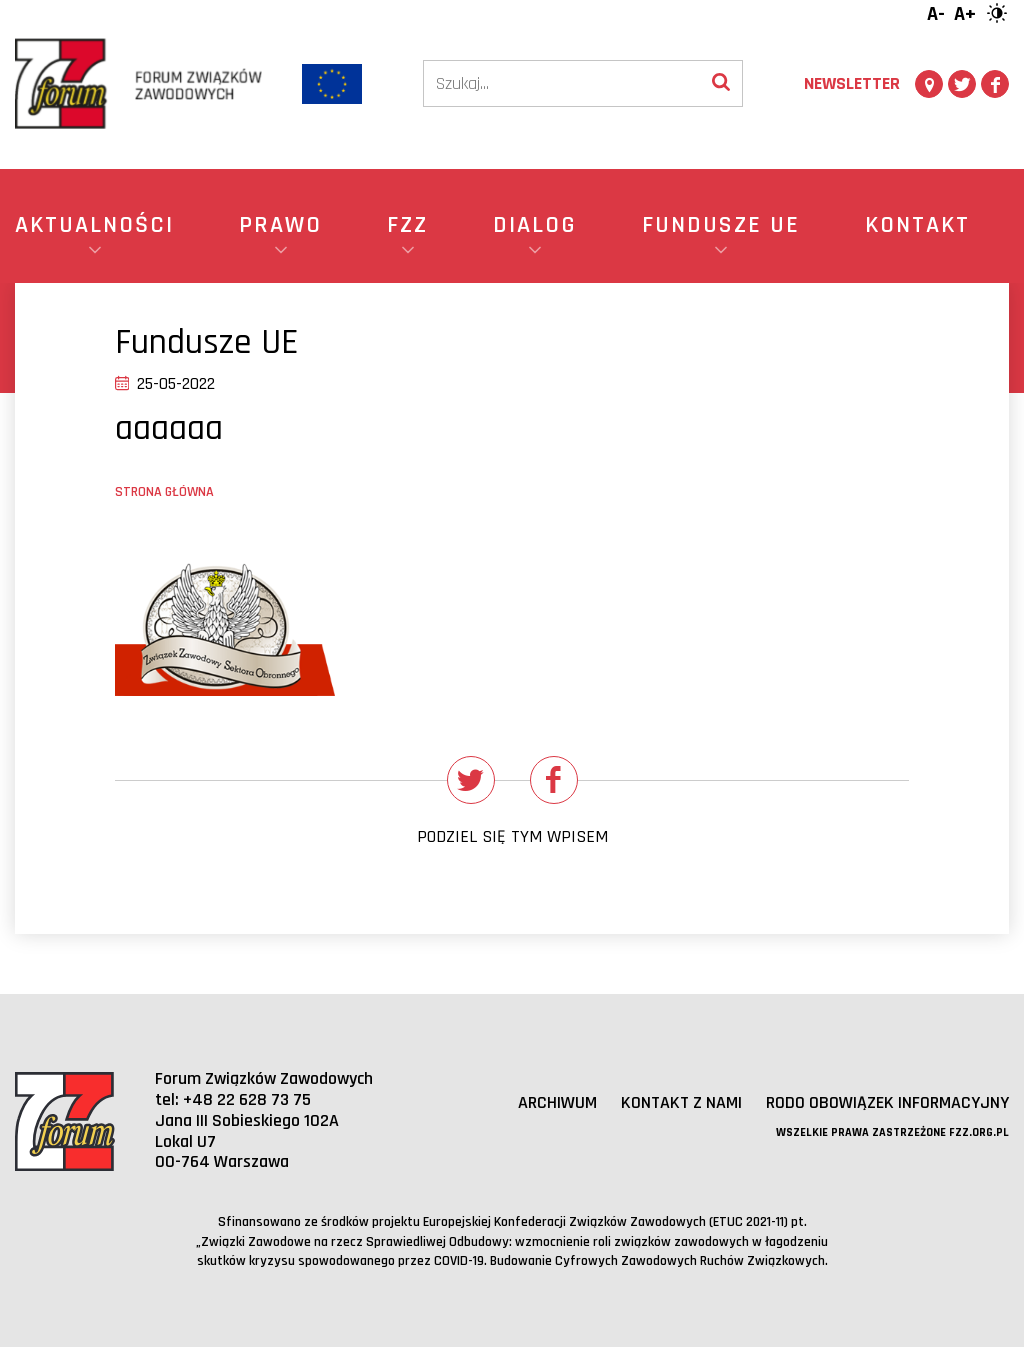  Describe the element at coordinates (721, 83) in the screenshot. I see `[Wyszukaj]` at that location.